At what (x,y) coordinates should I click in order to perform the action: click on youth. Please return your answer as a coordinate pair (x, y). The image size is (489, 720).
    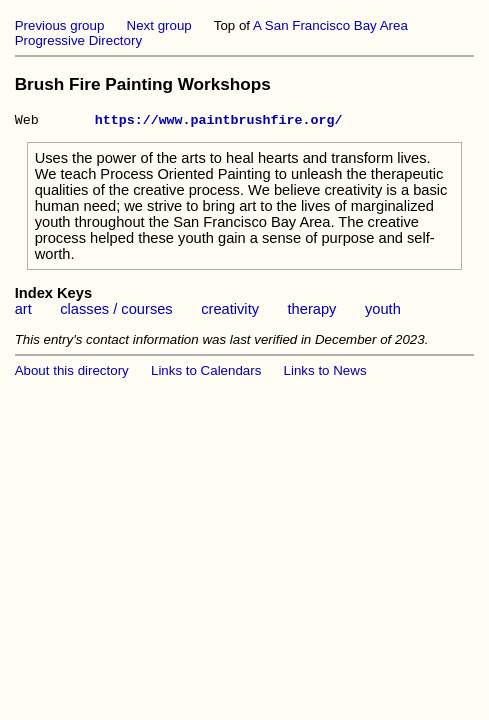
    Looking at the image, I should click on (383, 312).